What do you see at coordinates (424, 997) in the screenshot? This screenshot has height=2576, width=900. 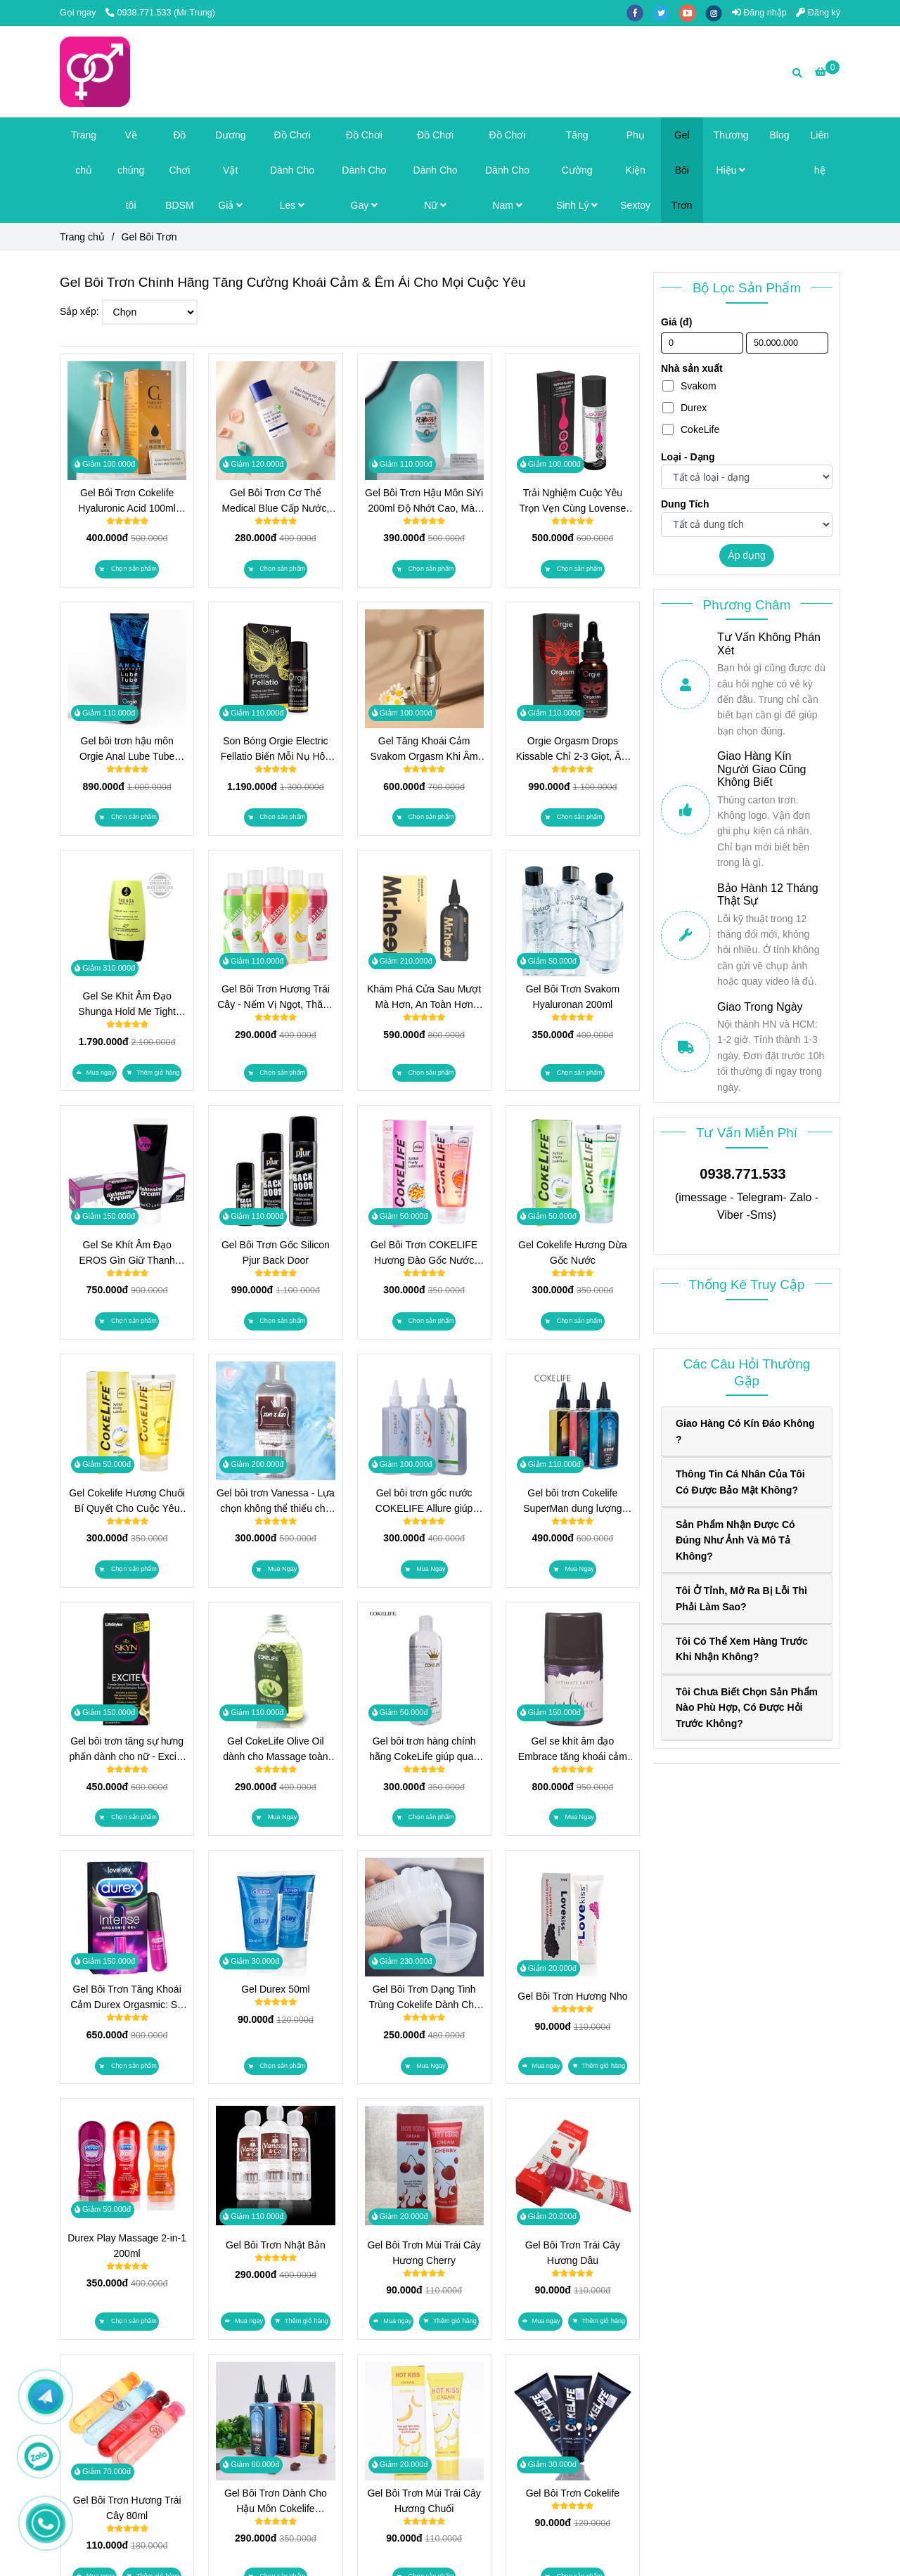 I see `Khám Phá Cửa Sau Mượt Mà Hơn, An Toàn Hơn Cùng Gel Bôi Trơn Hậu Môn Mr.heer!` at bounding box center [424, 997].